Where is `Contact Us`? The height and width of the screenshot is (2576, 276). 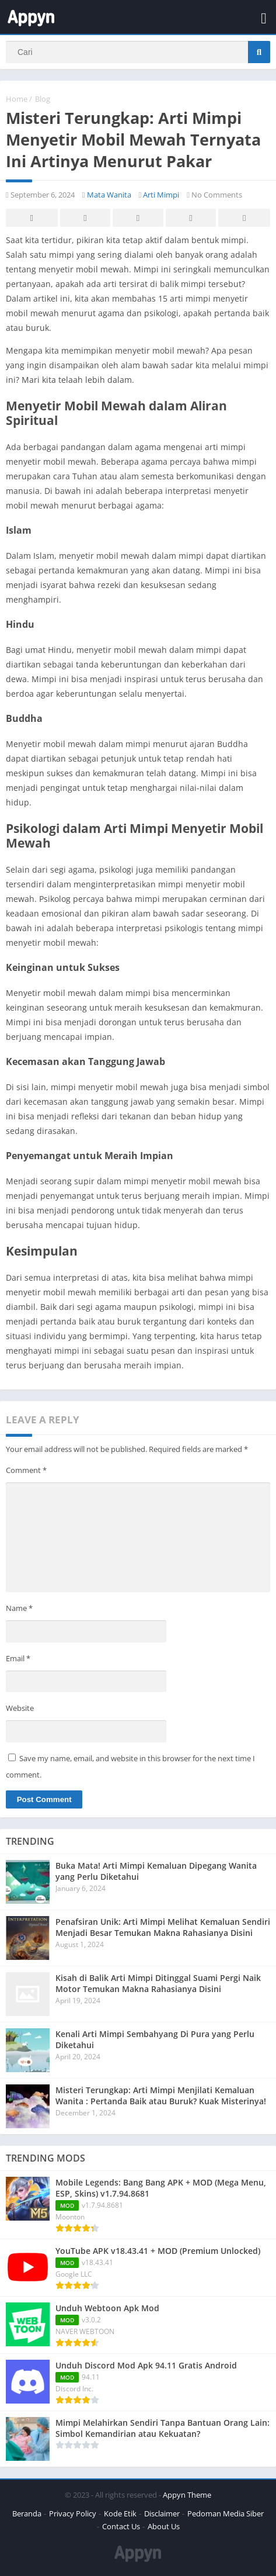 Contact Us is located at coordinates (121, 2526).